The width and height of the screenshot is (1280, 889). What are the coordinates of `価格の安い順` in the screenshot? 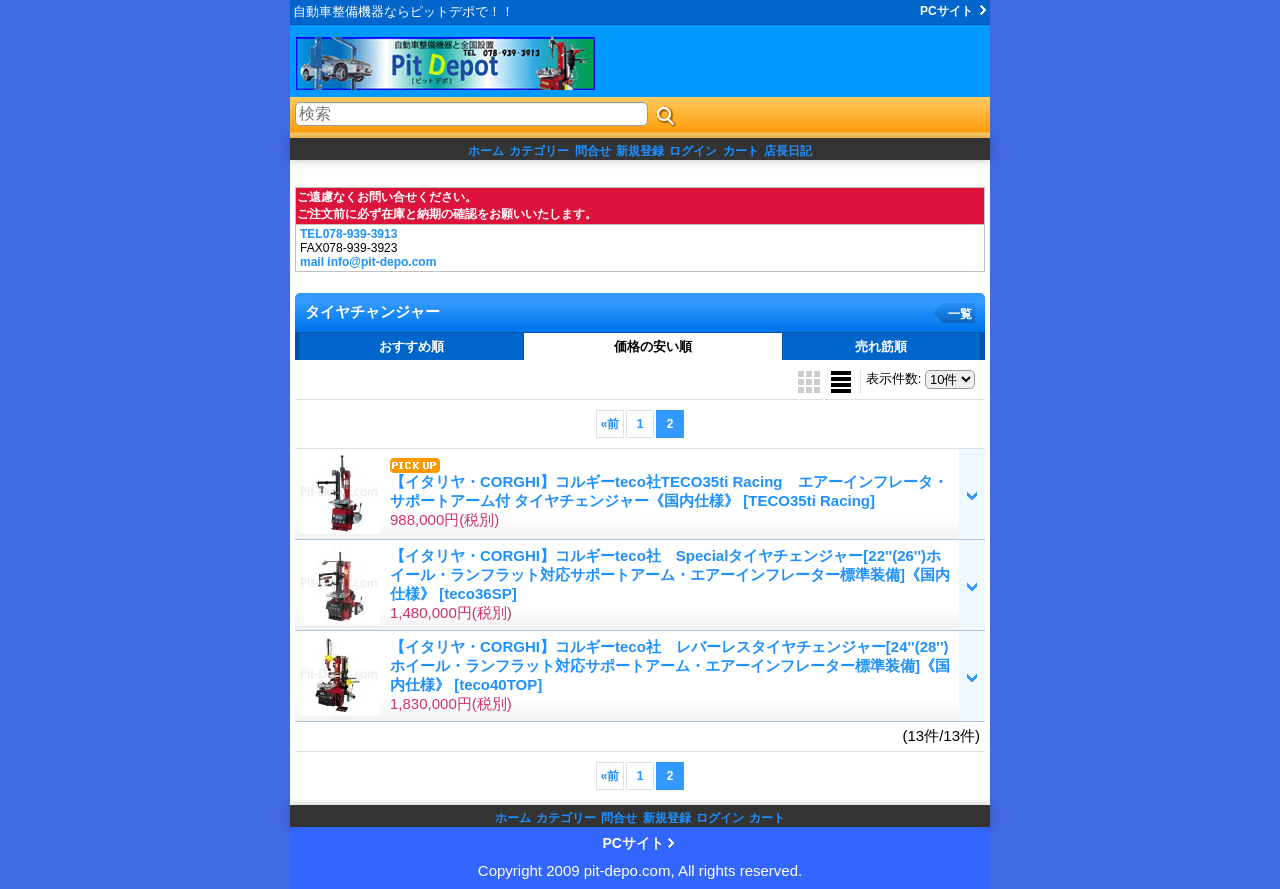 It's located at (653, 346).